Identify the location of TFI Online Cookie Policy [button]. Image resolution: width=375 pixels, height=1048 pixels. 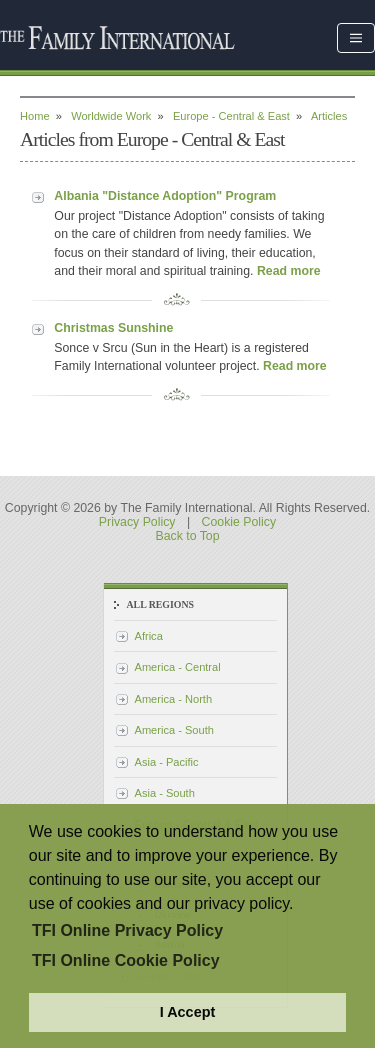
(126, 960).